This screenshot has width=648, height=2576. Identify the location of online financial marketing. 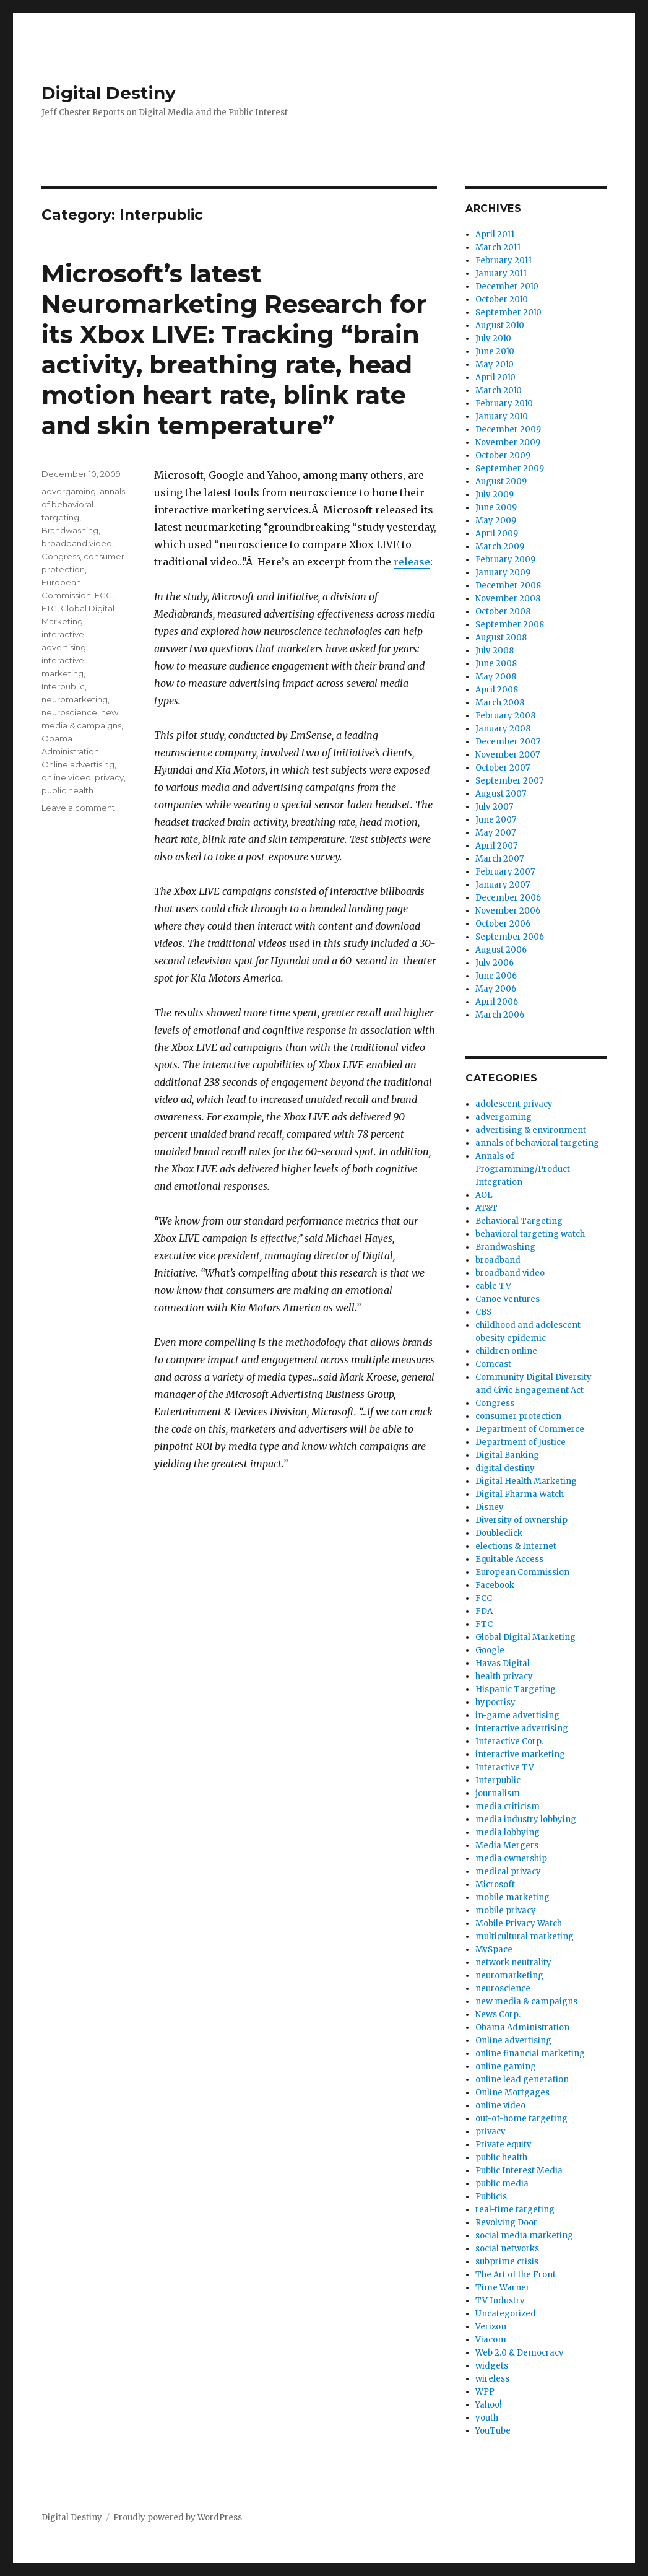
(530, 2053).